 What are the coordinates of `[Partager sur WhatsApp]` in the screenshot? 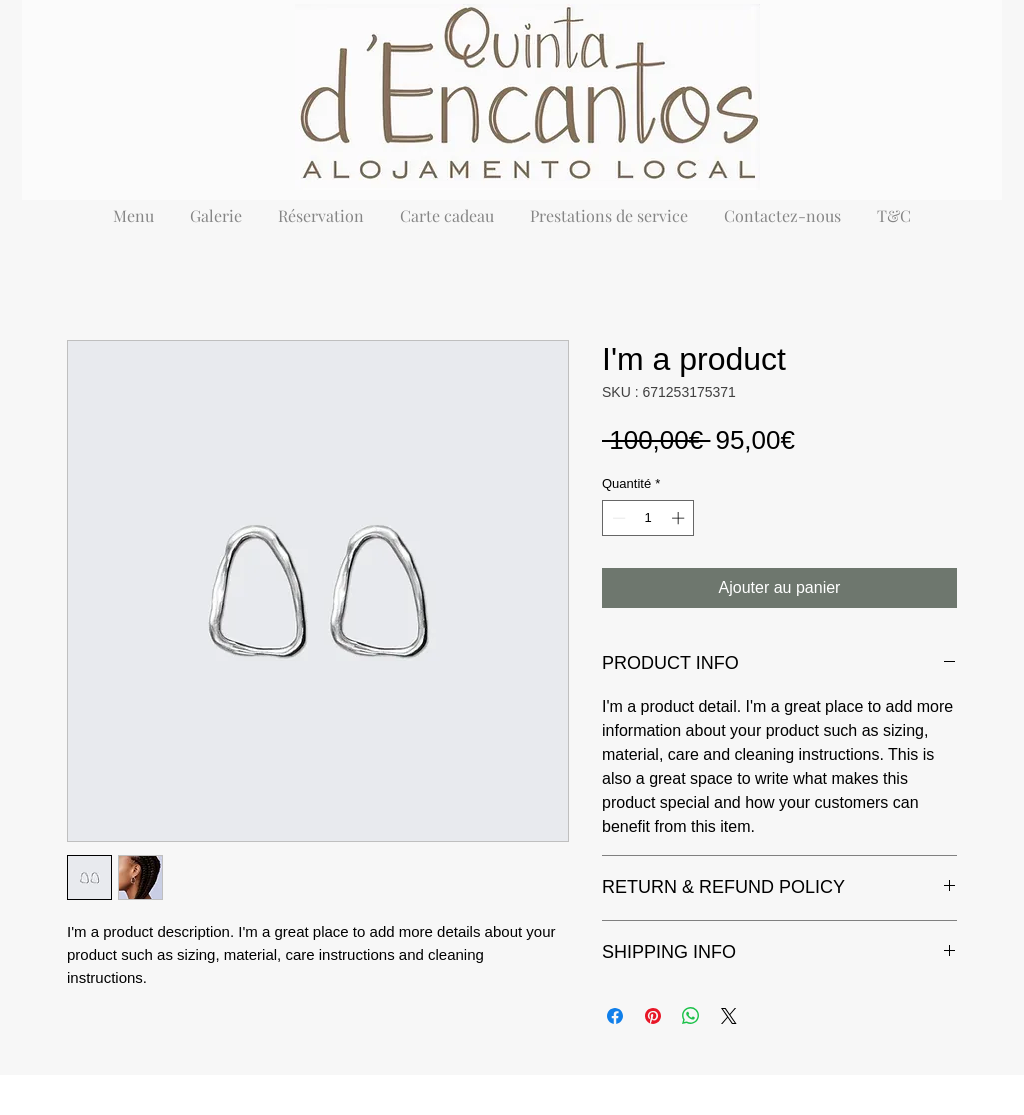 It's located at (691, 1016).